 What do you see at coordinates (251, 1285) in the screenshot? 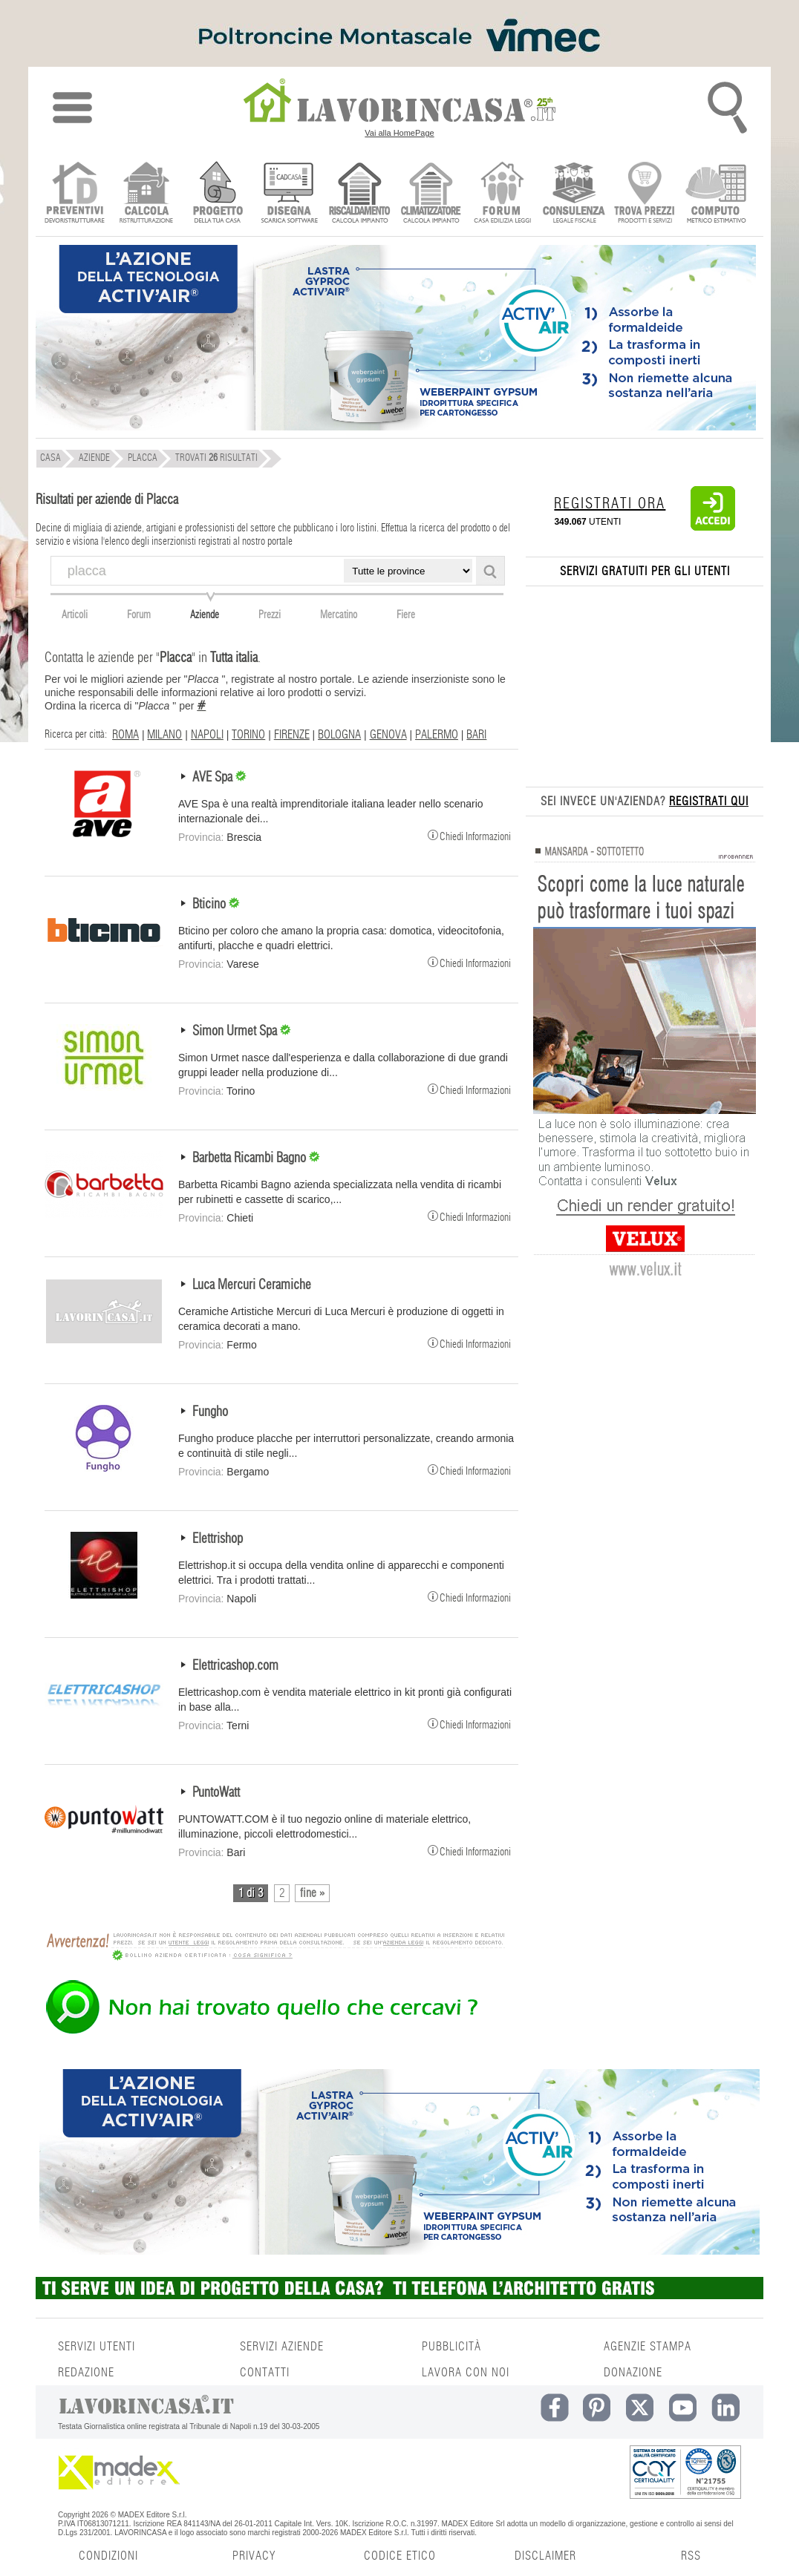
I see `Luca Mercuri Ceramiche` at bounding box center [251, 1285].